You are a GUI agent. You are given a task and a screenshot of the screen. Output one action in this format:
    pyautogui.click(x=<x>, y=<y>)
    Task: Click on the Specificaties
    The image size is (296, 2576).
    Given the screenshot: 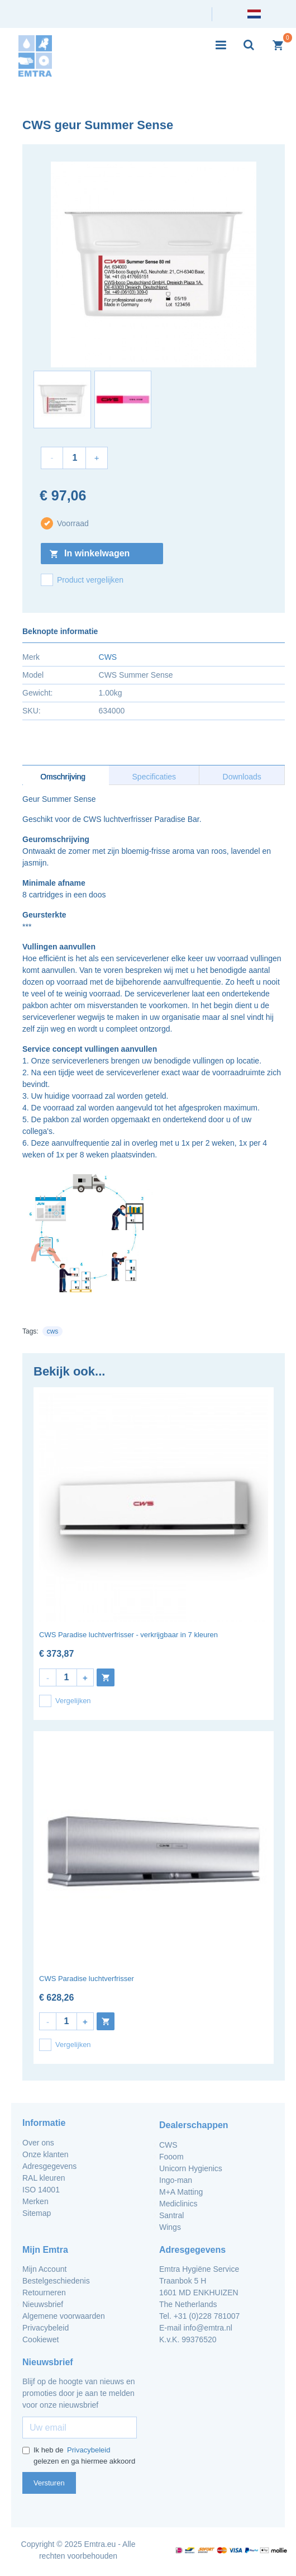 What is the action you would take?
    pyautogui.click(x=154, y=776)
    